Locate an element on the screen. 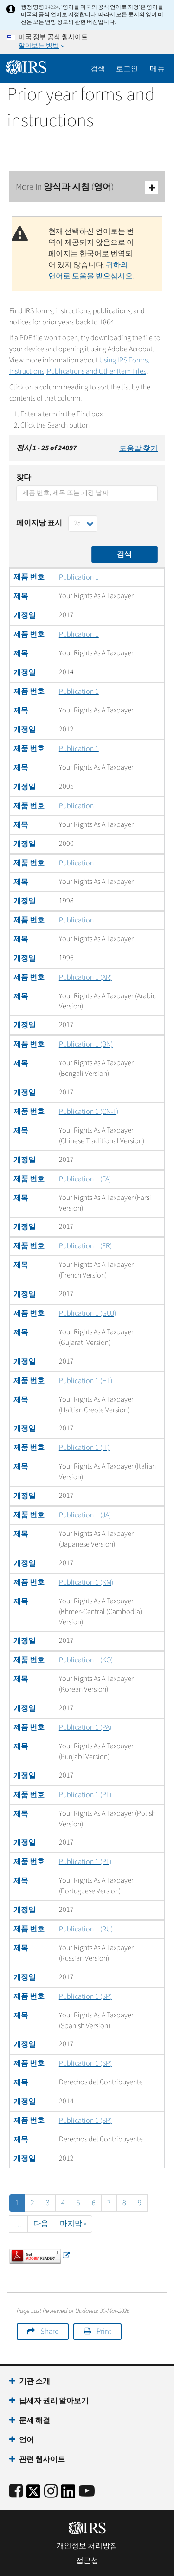 The image size is (174, 2576). Publication 1 (GUJ) is located at coordinates (87, 1313).